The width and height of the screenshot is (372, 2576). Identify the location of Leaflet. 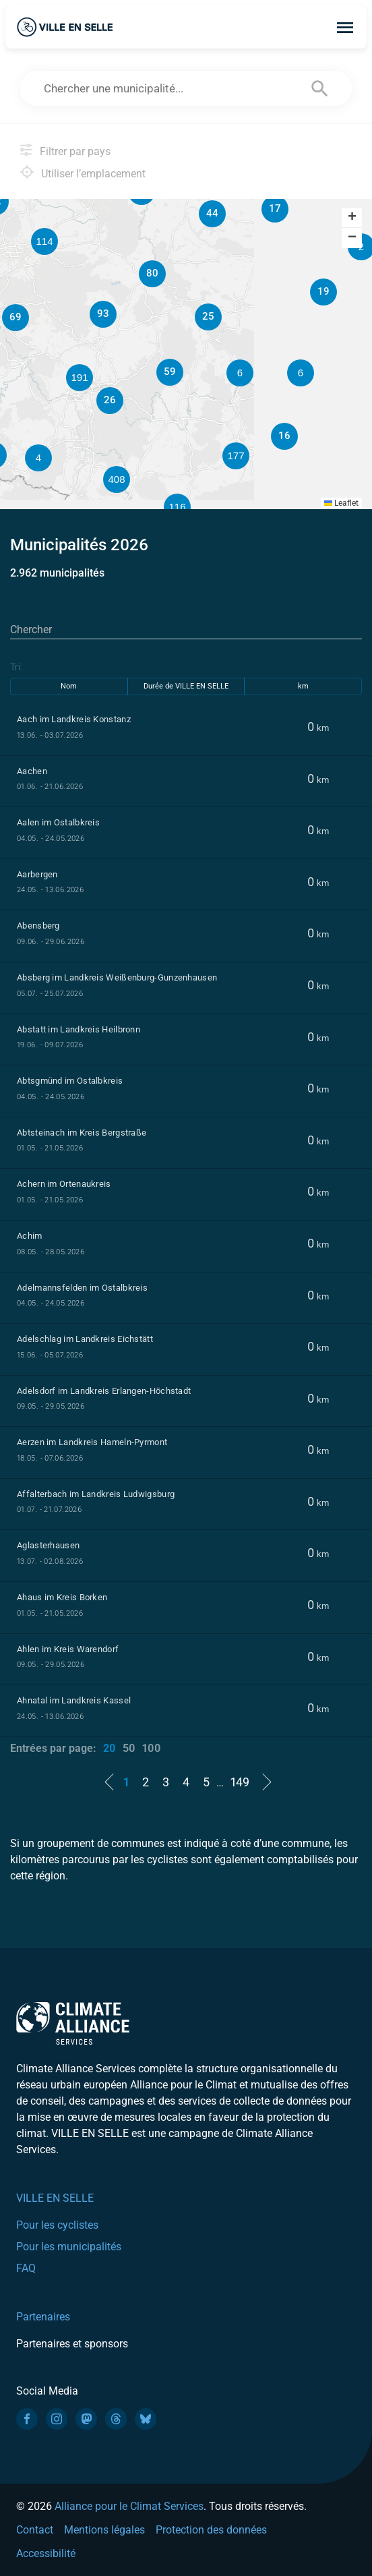
(341, 503).